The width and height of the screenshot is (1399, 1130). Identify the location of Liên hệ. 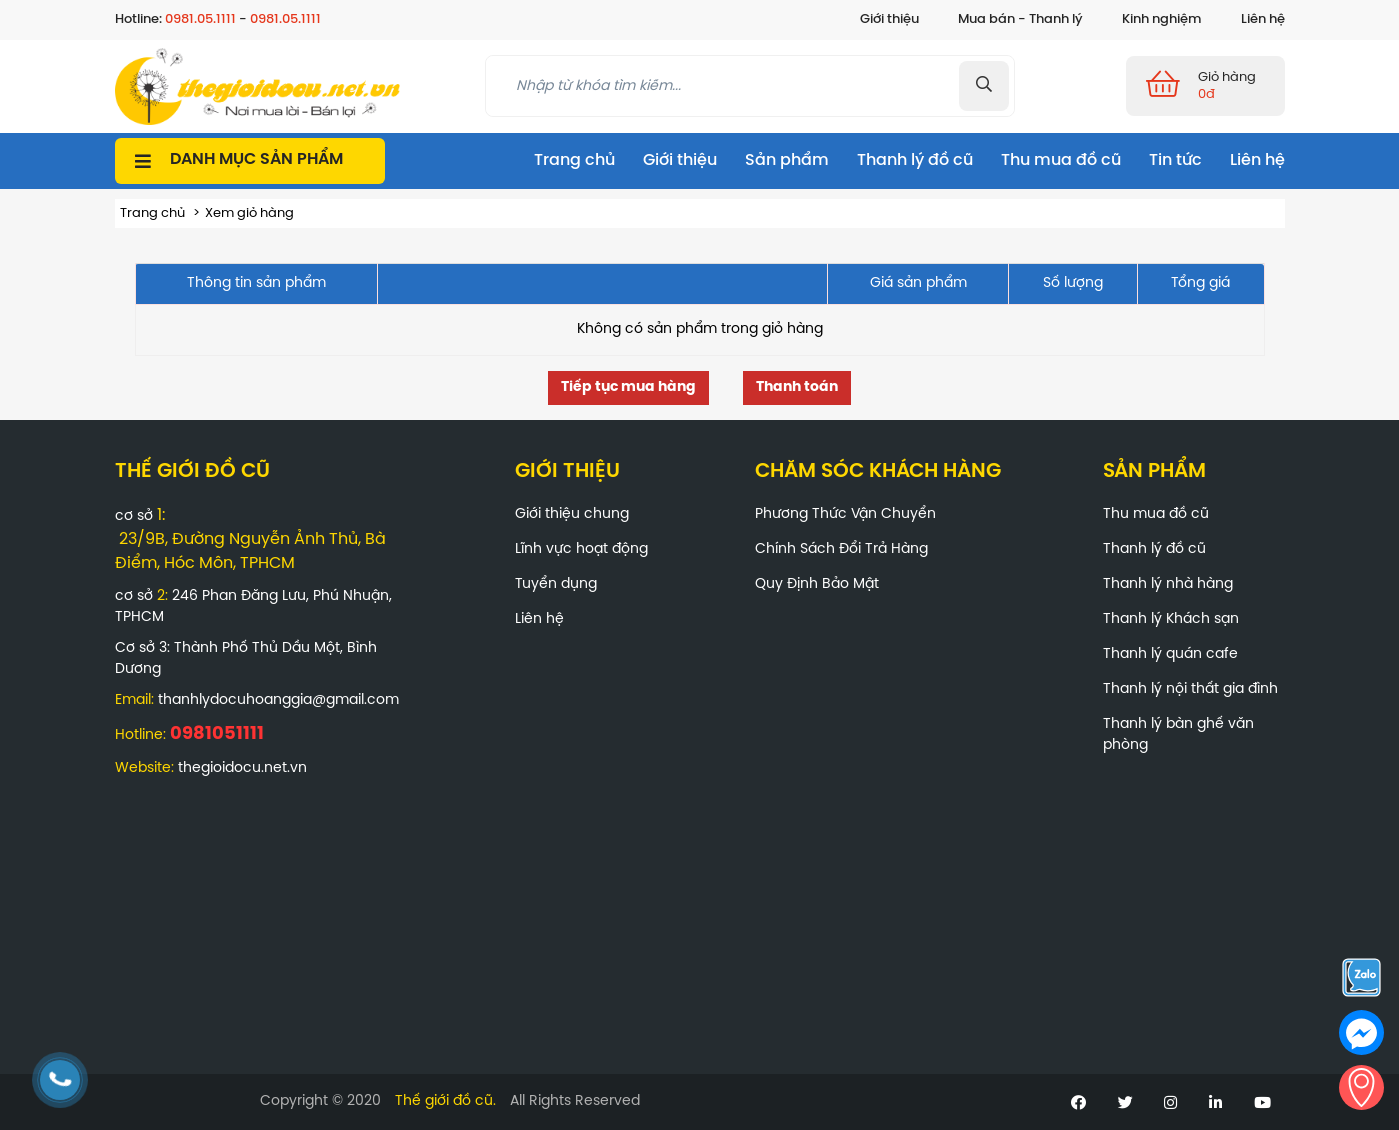
(1263, 19).